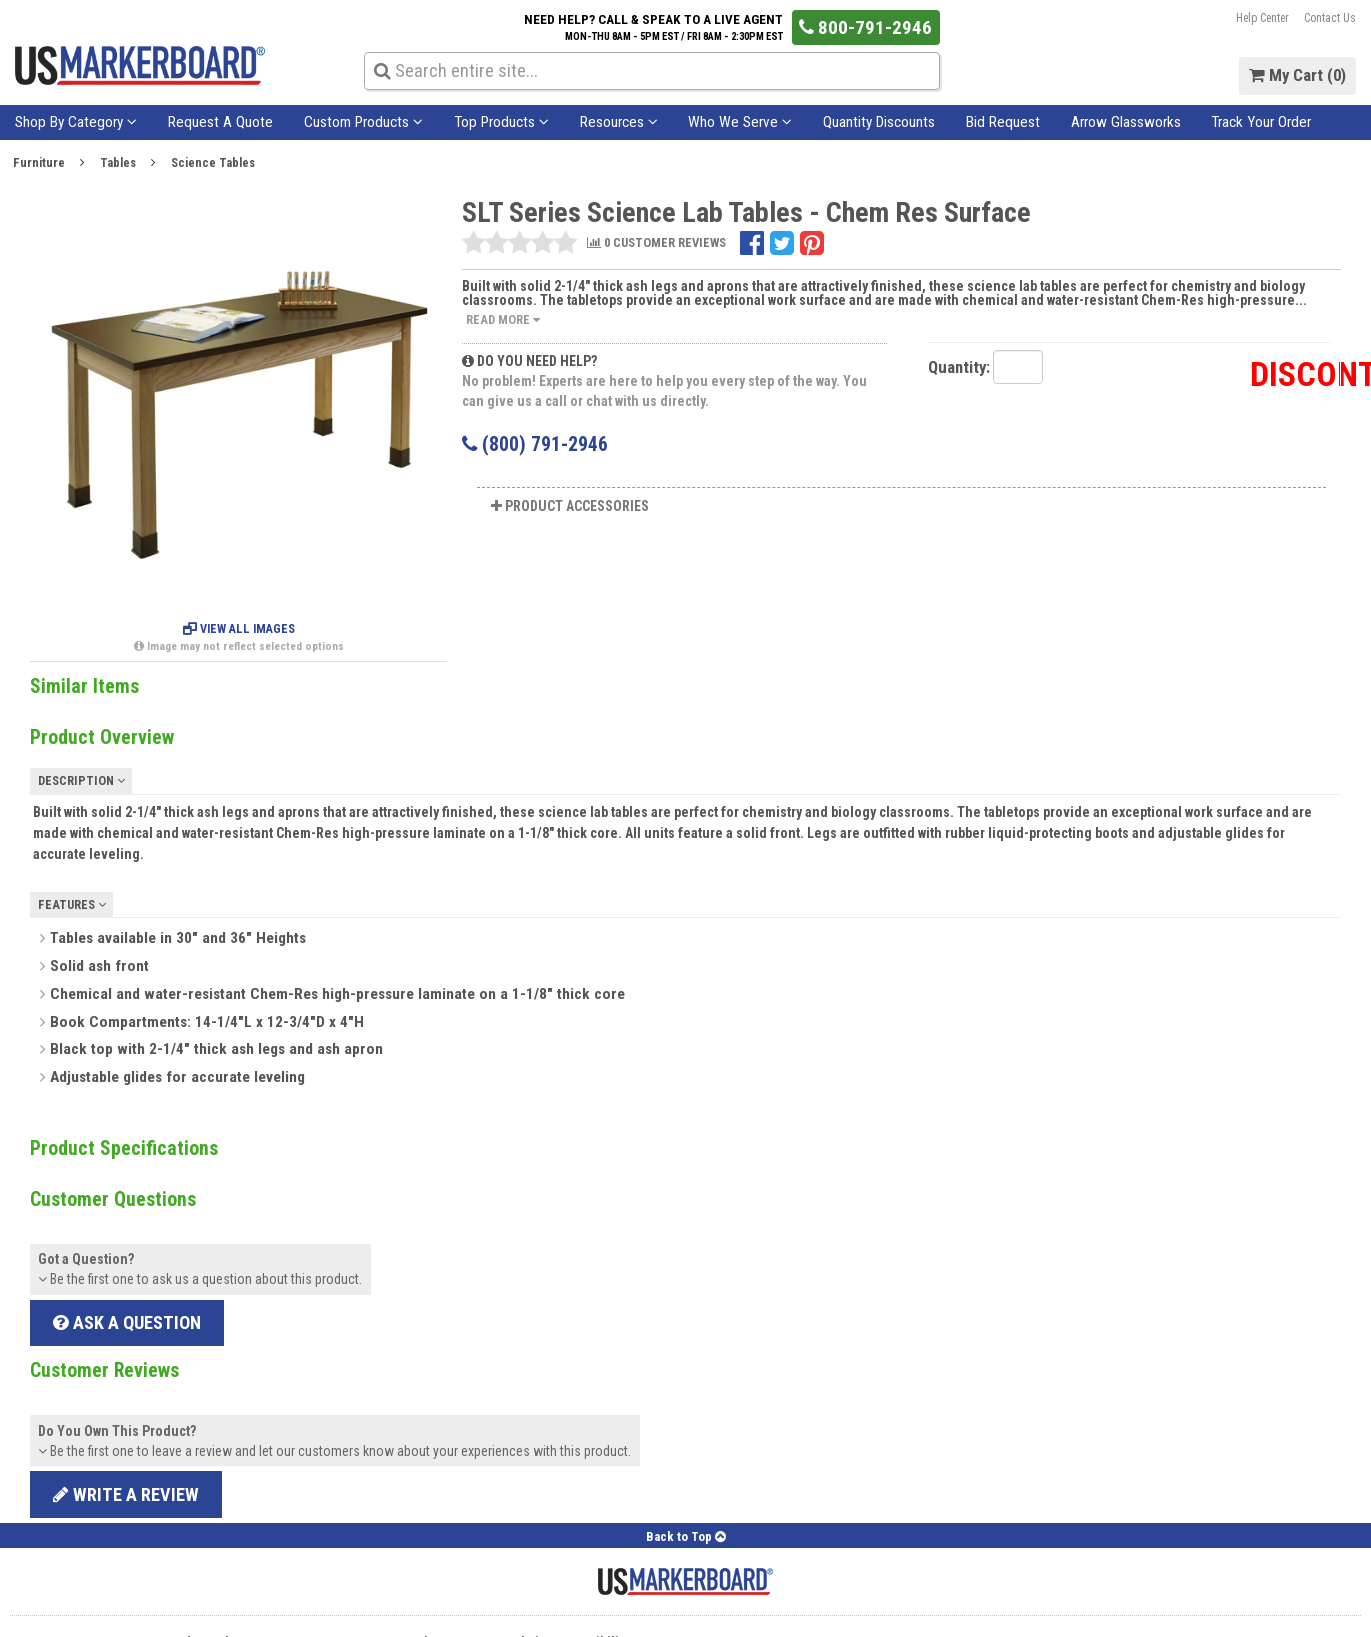 The image size is (1371, 1637). What do you see at coordinates (1003, 122) in the screenshot?
I see `Bid Request` at bounding box center [1003, 122].